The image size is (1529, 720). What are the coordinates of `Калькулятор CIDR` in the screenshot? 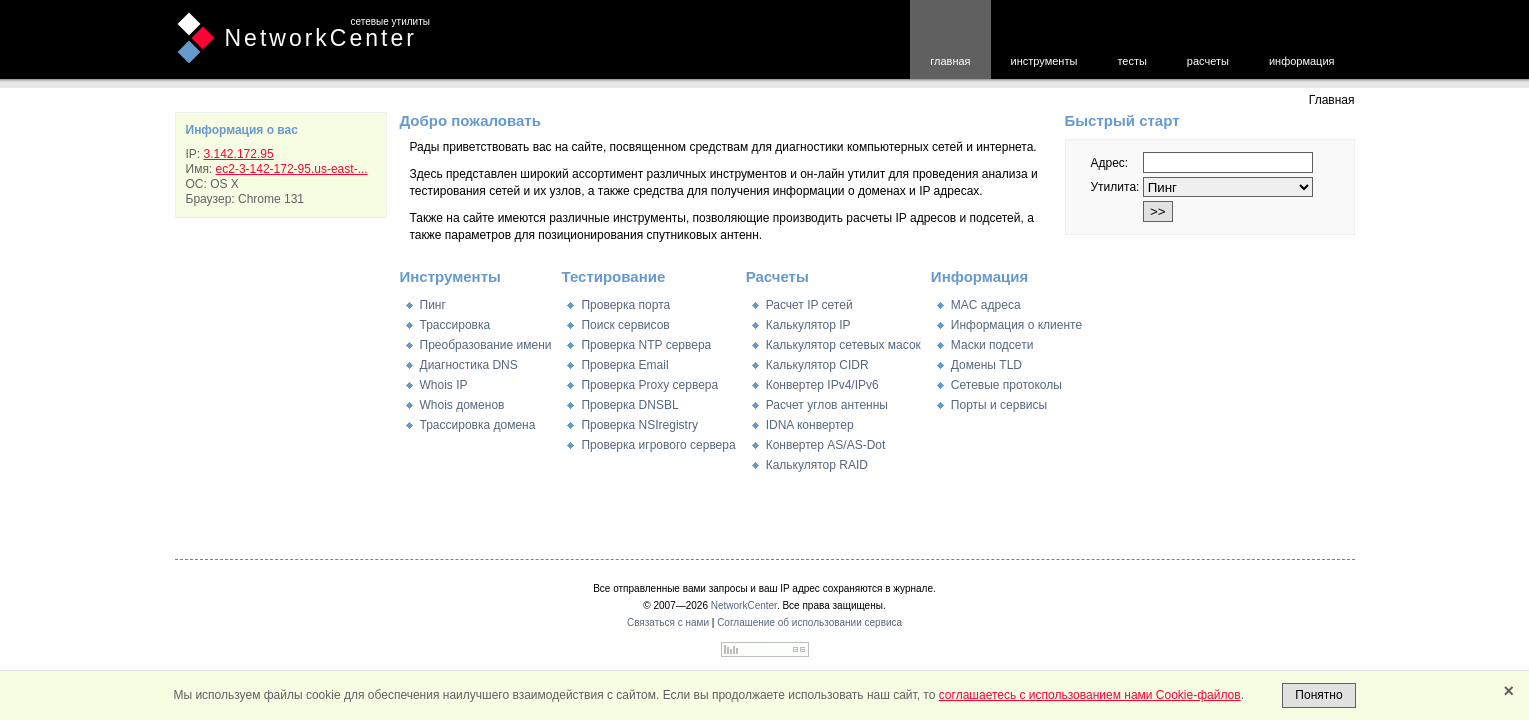 It's located at (817, 365).